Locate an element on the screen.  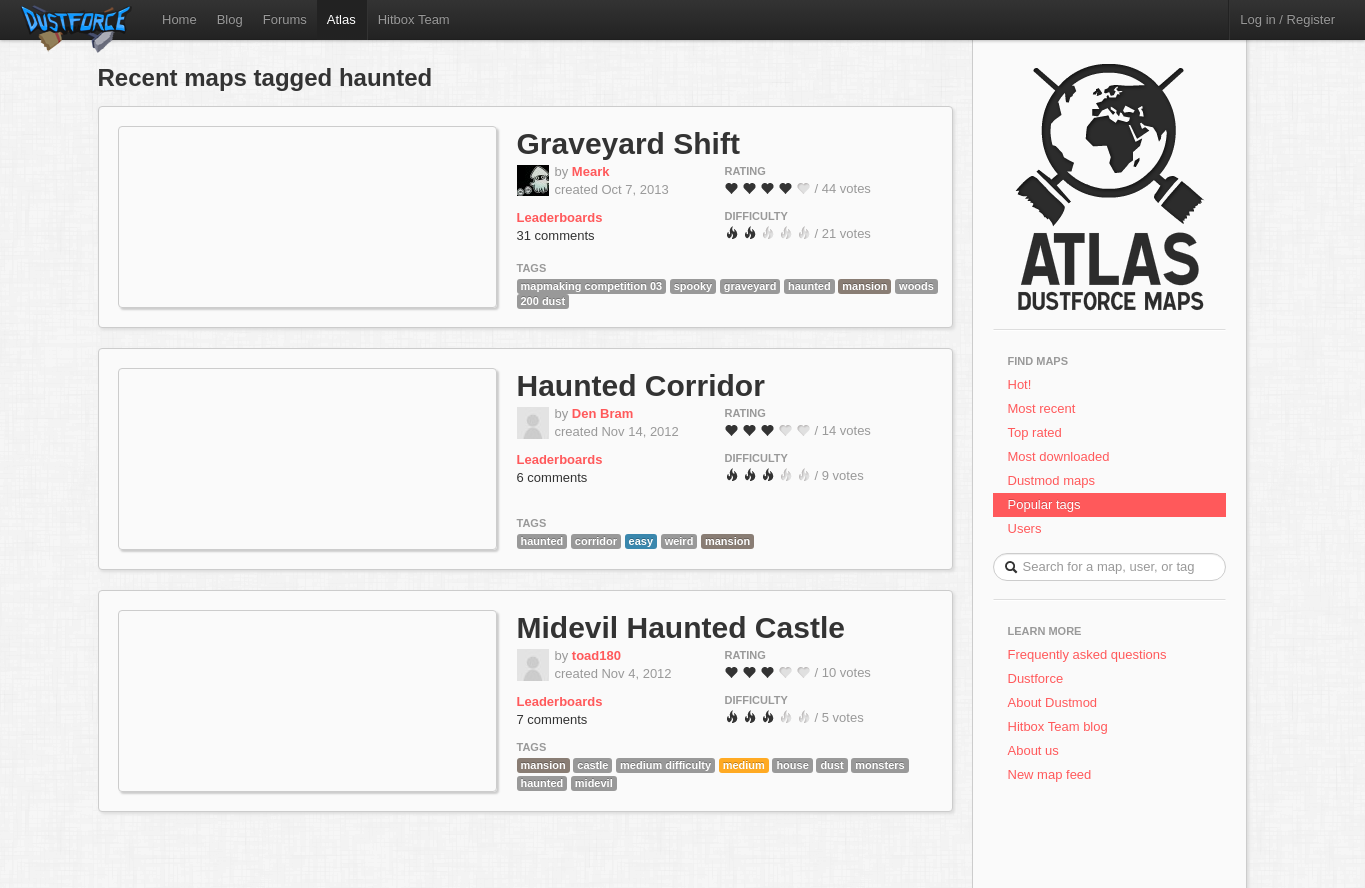
Midevil Haunted Castle is located at coordinates (681, 627).